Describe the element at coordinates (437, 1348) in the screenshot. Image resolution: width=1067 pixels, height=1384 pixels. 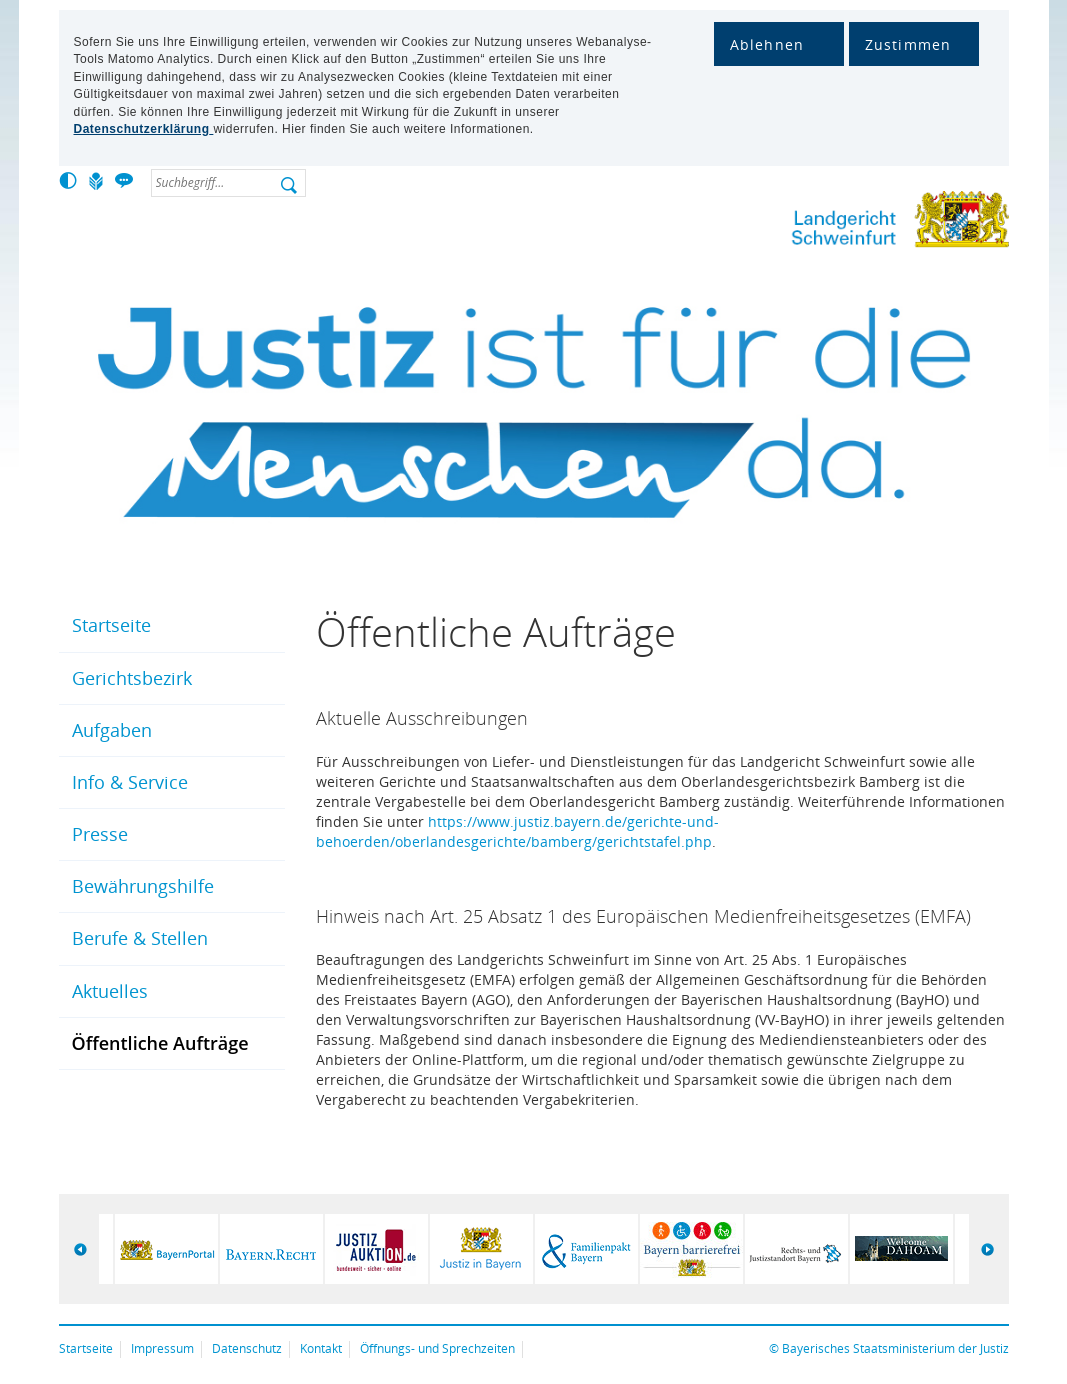
I see `Öffnungs- und Sprechzeiten` at that location.